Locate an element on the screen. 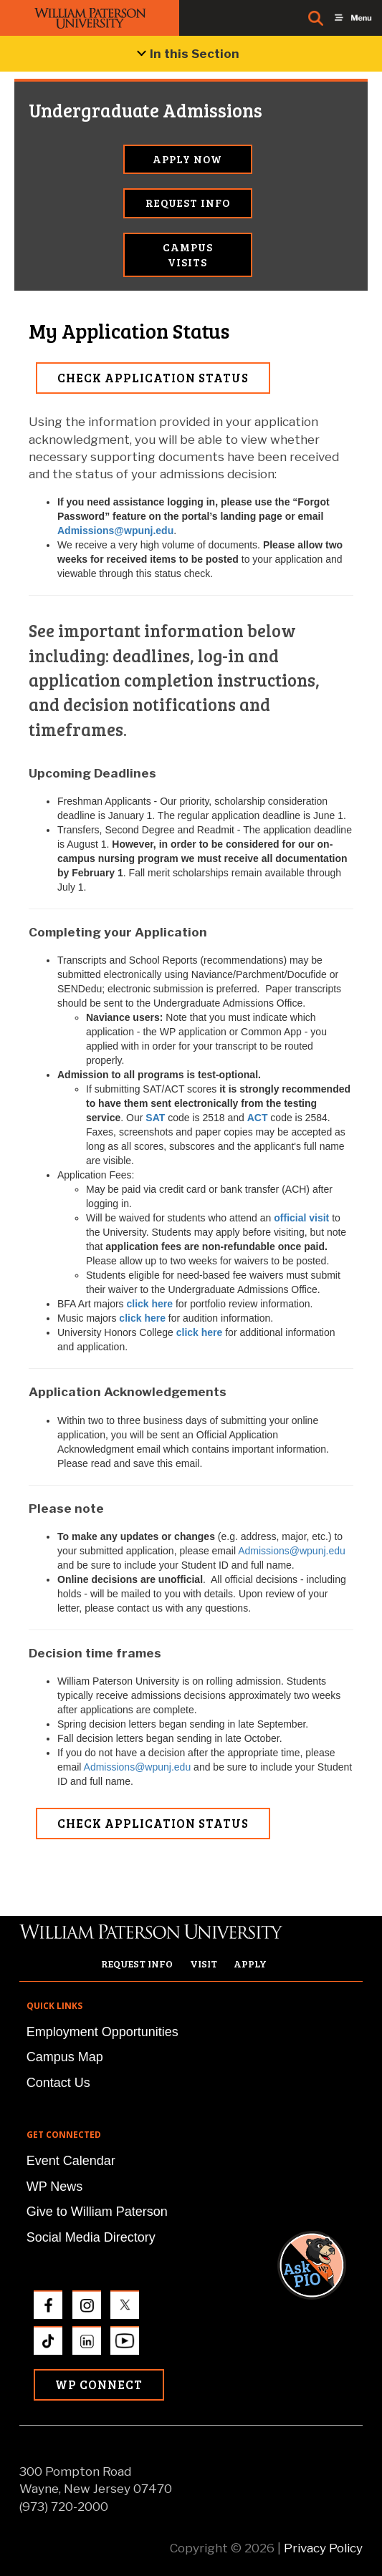  SAT is located at coordinates (155, 1117).